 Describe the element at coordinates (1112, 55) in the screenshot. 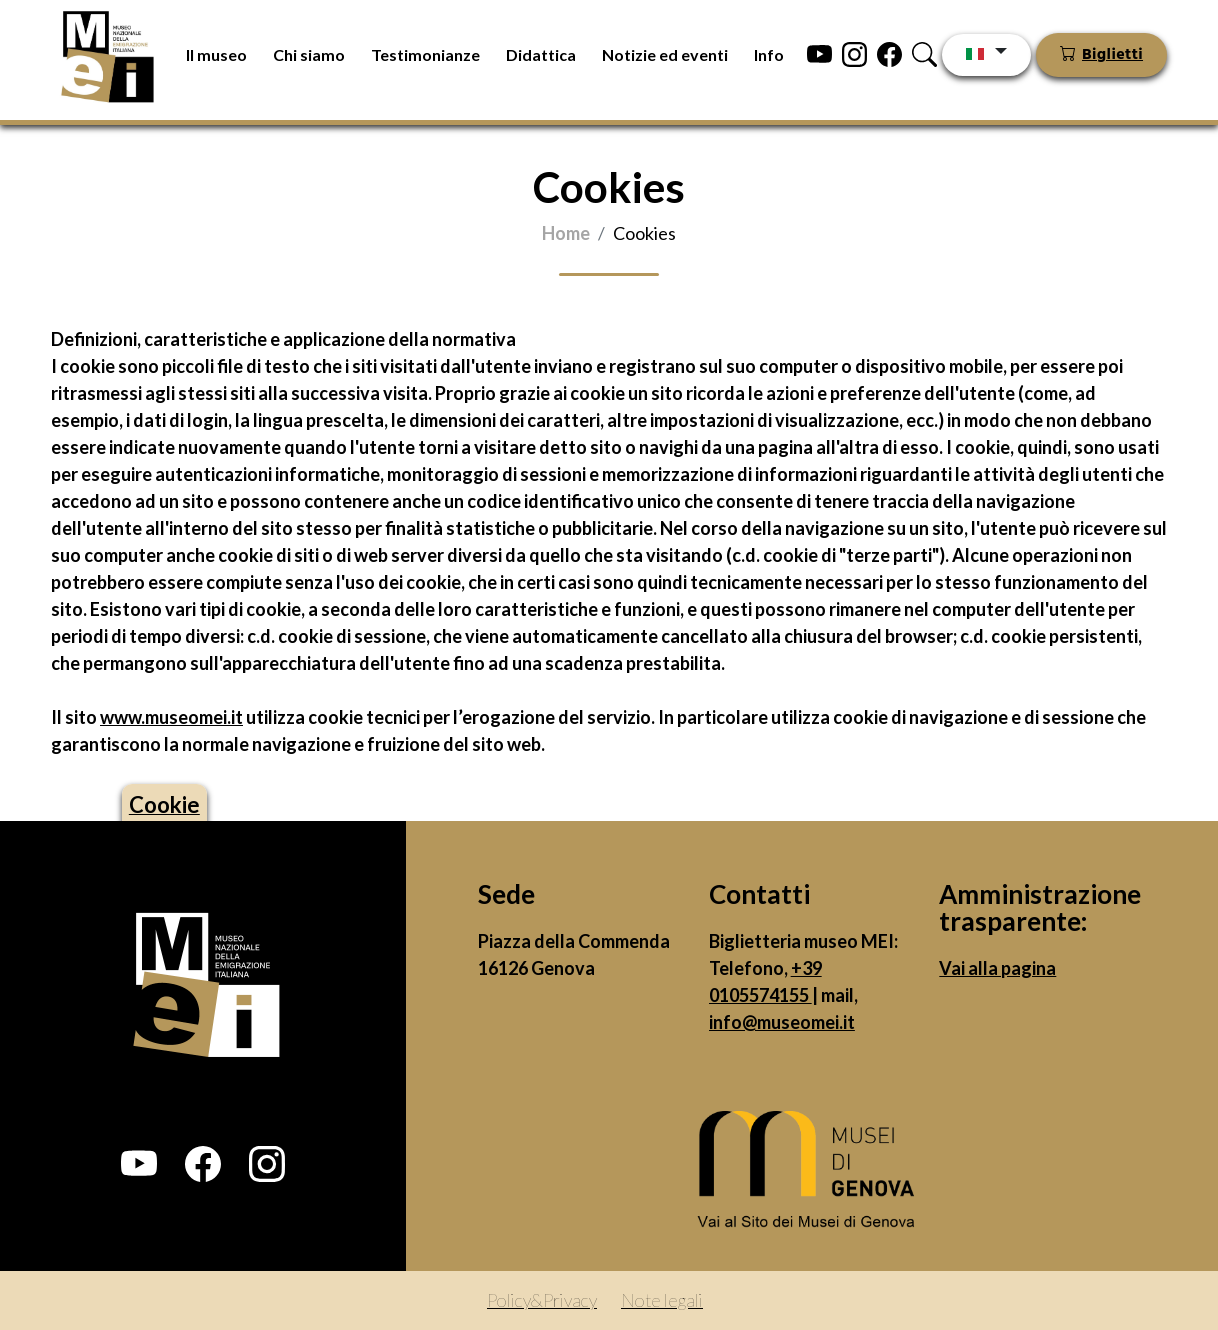

I see `Biglietti` at that location.